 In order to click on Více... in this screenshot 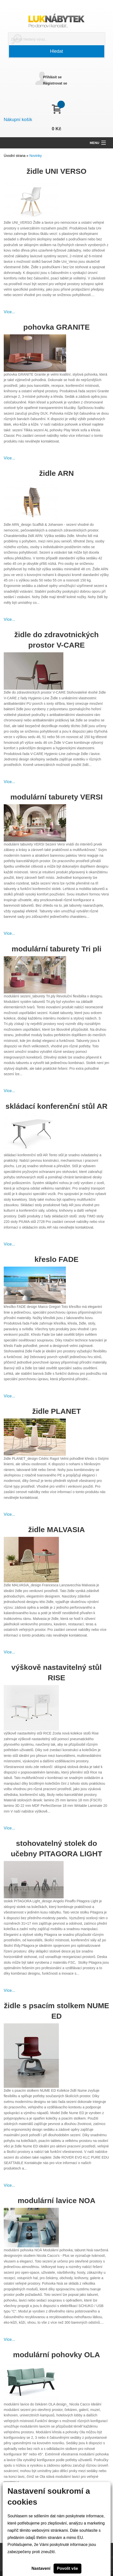, I will do `click(9, 312)`.